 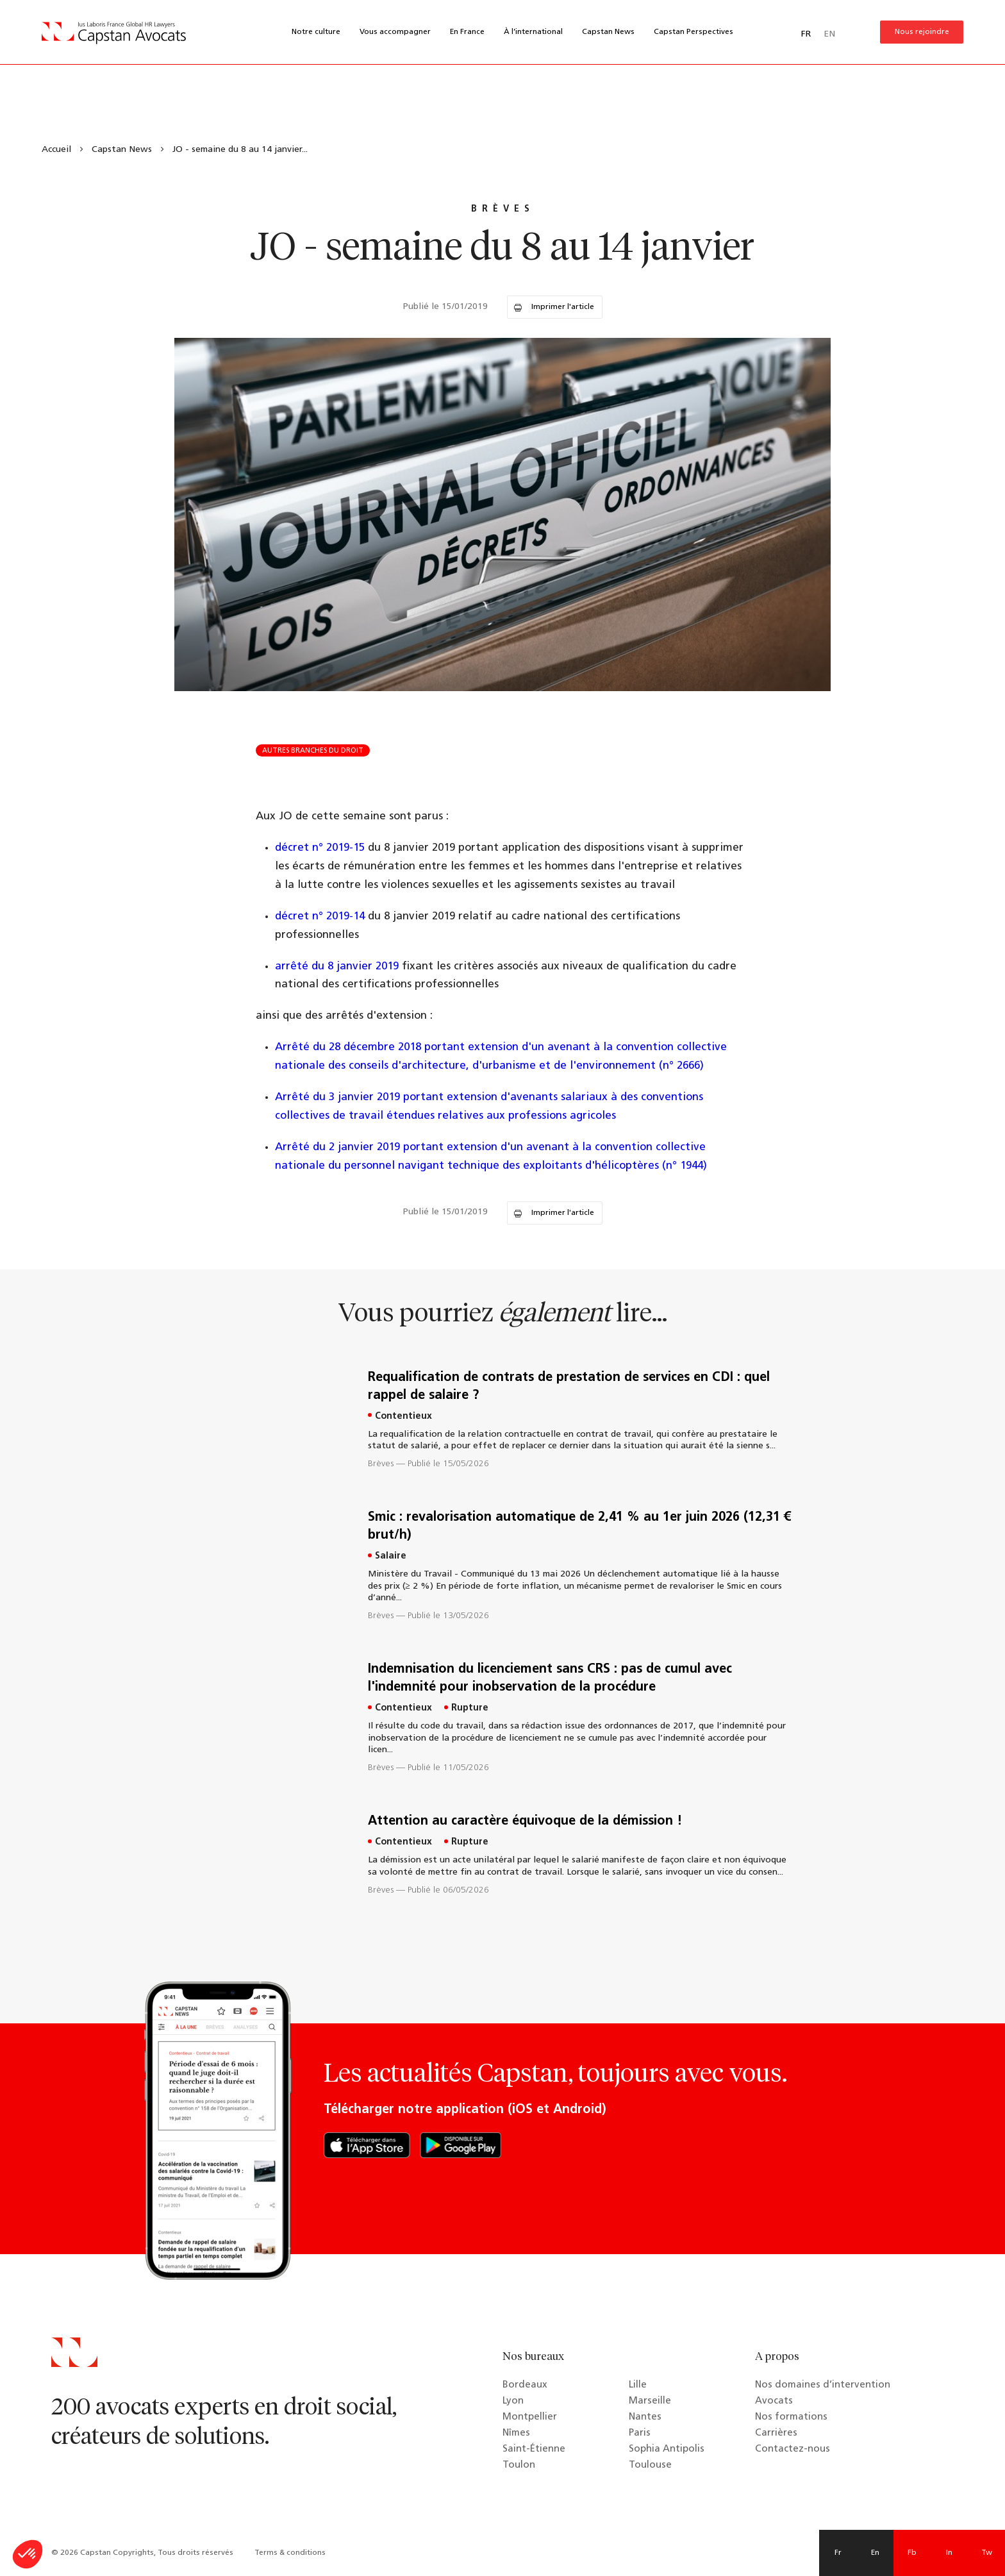 I want to click on Montpellier, so click(x=530, y=2417).